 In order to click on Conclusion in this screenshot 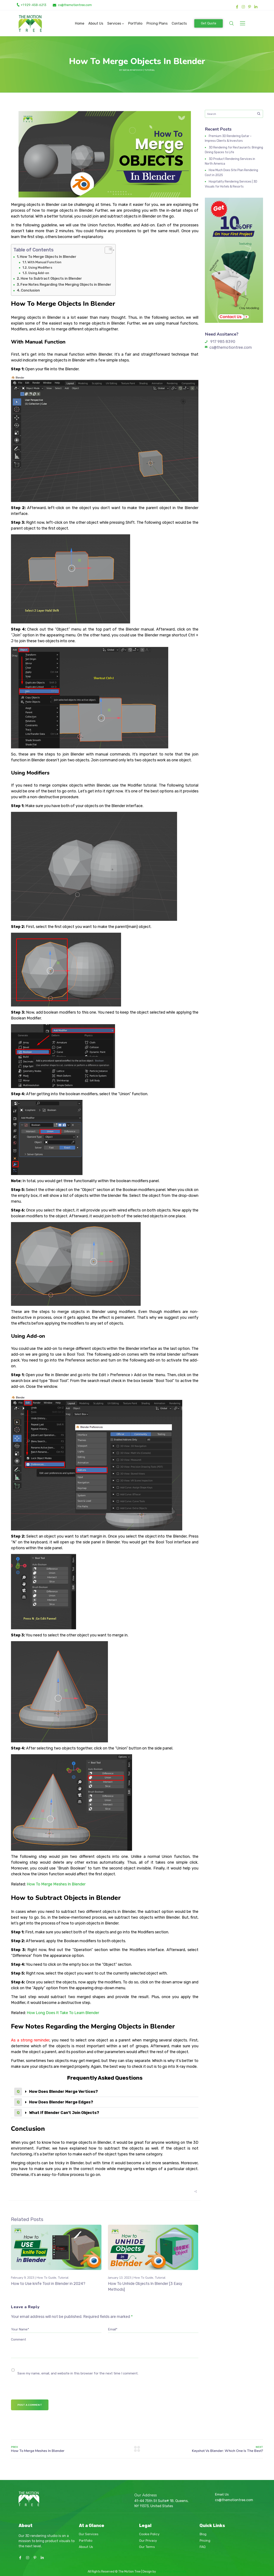, I will do `click(30, 290)`.